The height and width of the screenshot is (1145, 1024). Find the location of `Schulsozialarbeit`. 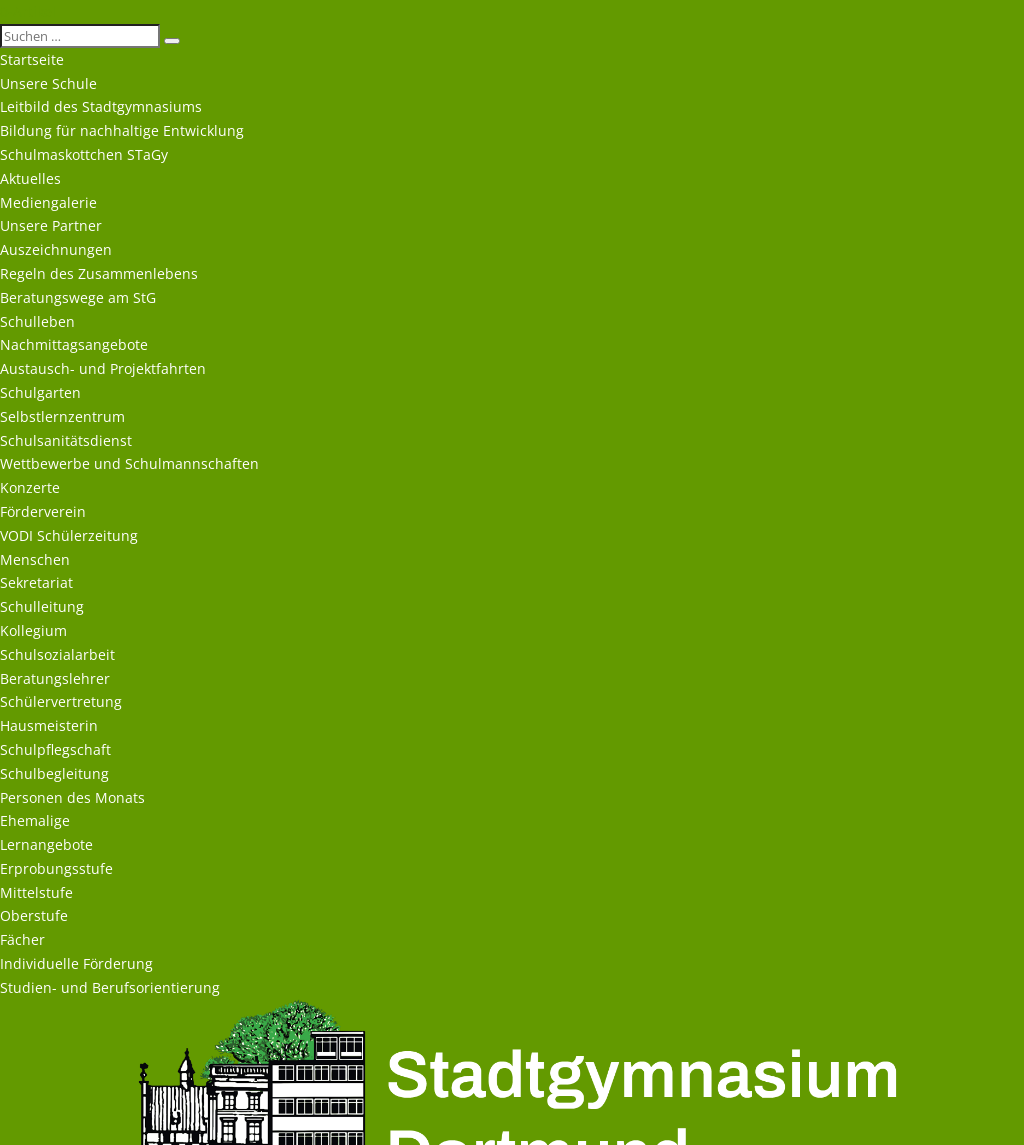

Schulsozialarbeit is located at coordinates (57, 654).